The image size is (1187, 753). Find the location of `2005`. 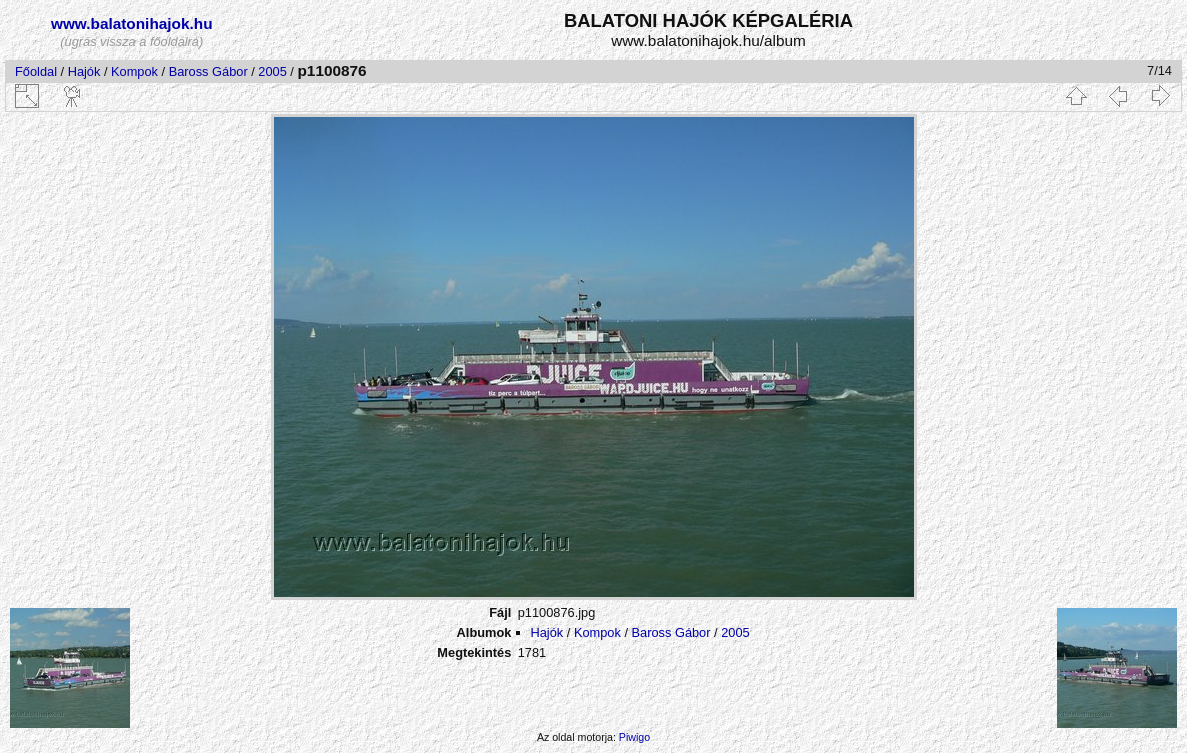

2005 is located at coordinates (272, 71).